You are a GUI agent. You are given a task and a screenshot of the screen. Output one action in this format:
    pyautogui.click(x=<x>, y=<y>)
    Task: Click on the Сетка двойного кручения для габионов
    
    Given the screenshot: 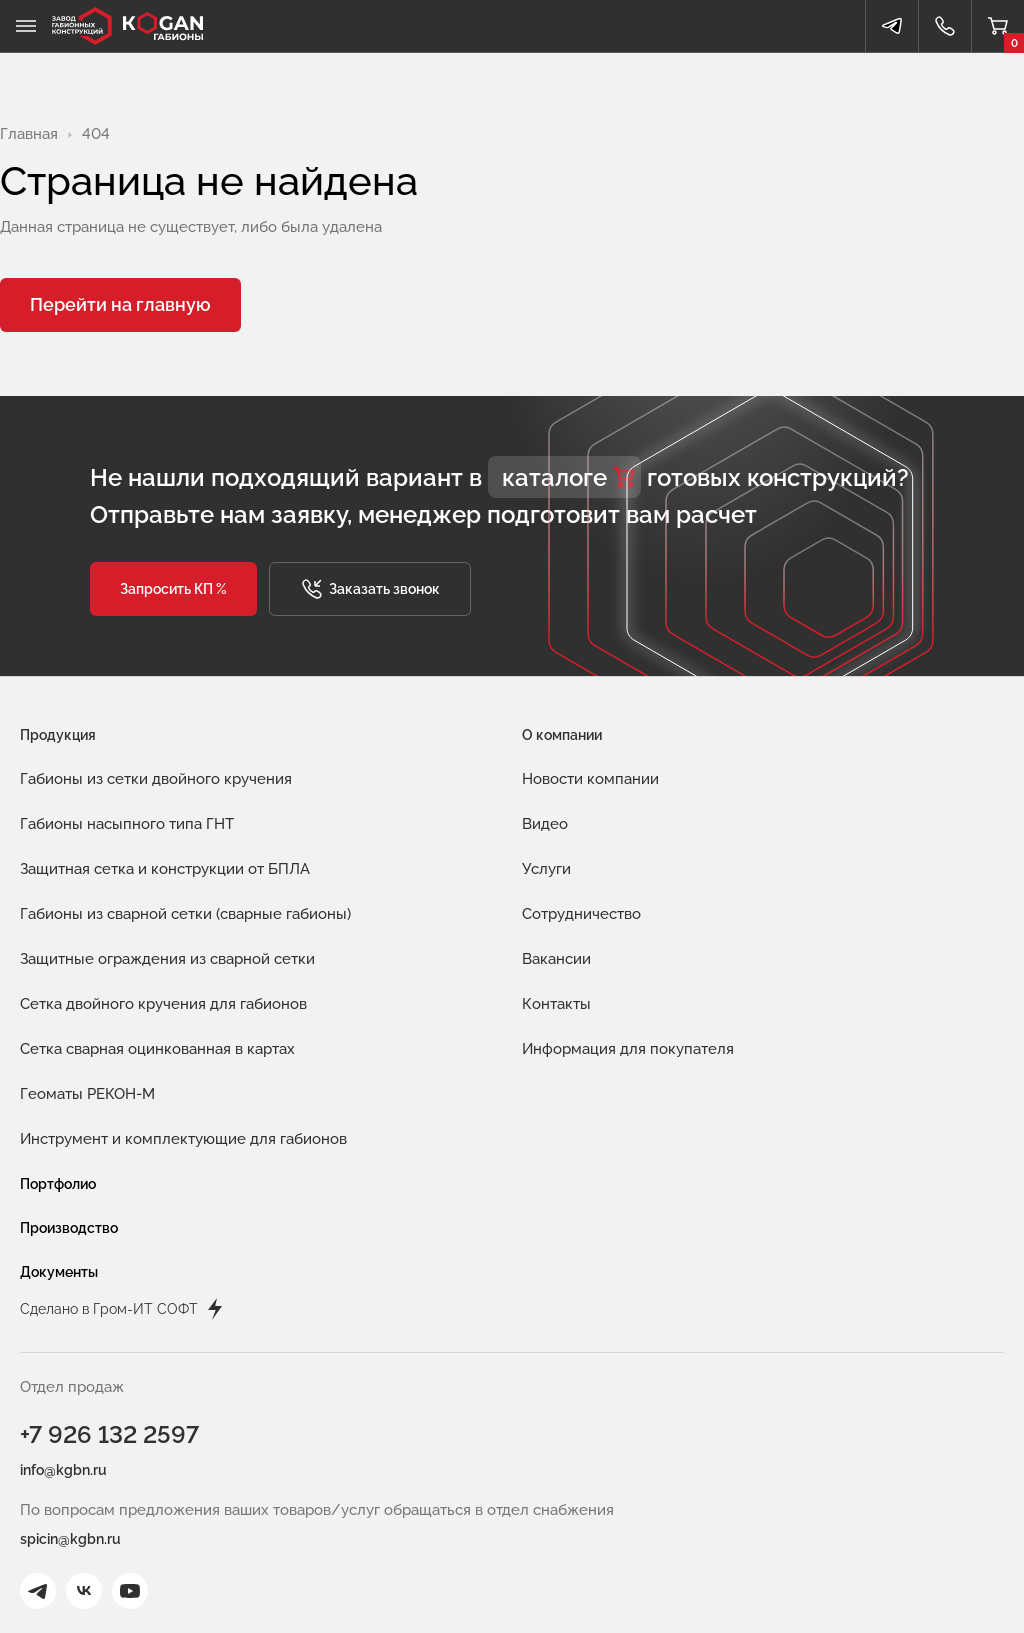 What is the action you would take?
    pyautogui.click(x=163, y=1004)
    